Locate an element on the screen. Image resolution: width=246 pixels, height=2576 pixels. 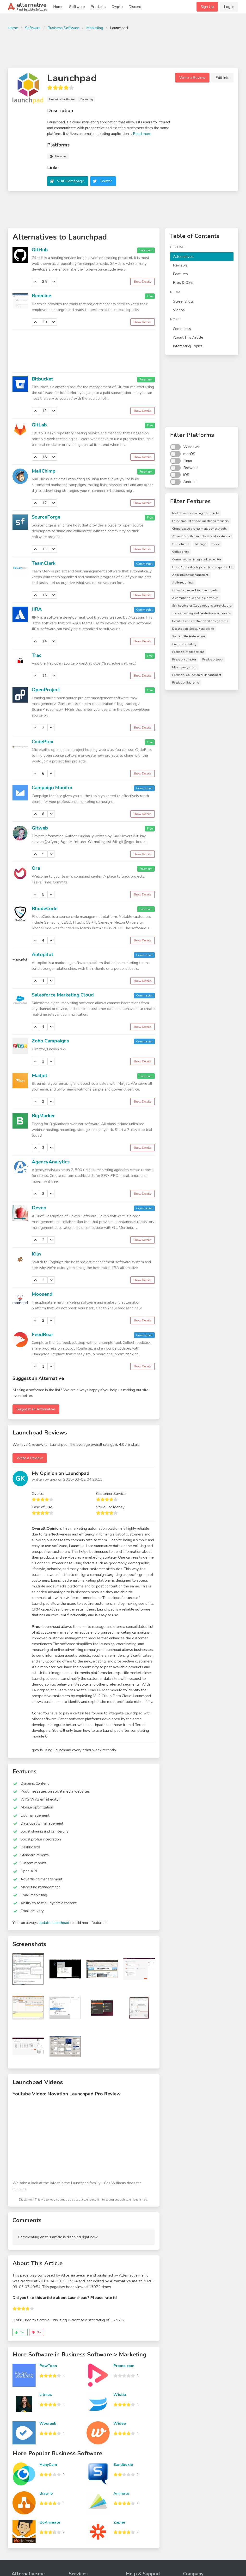
Promo.com is located at coordinates (123, 2365).